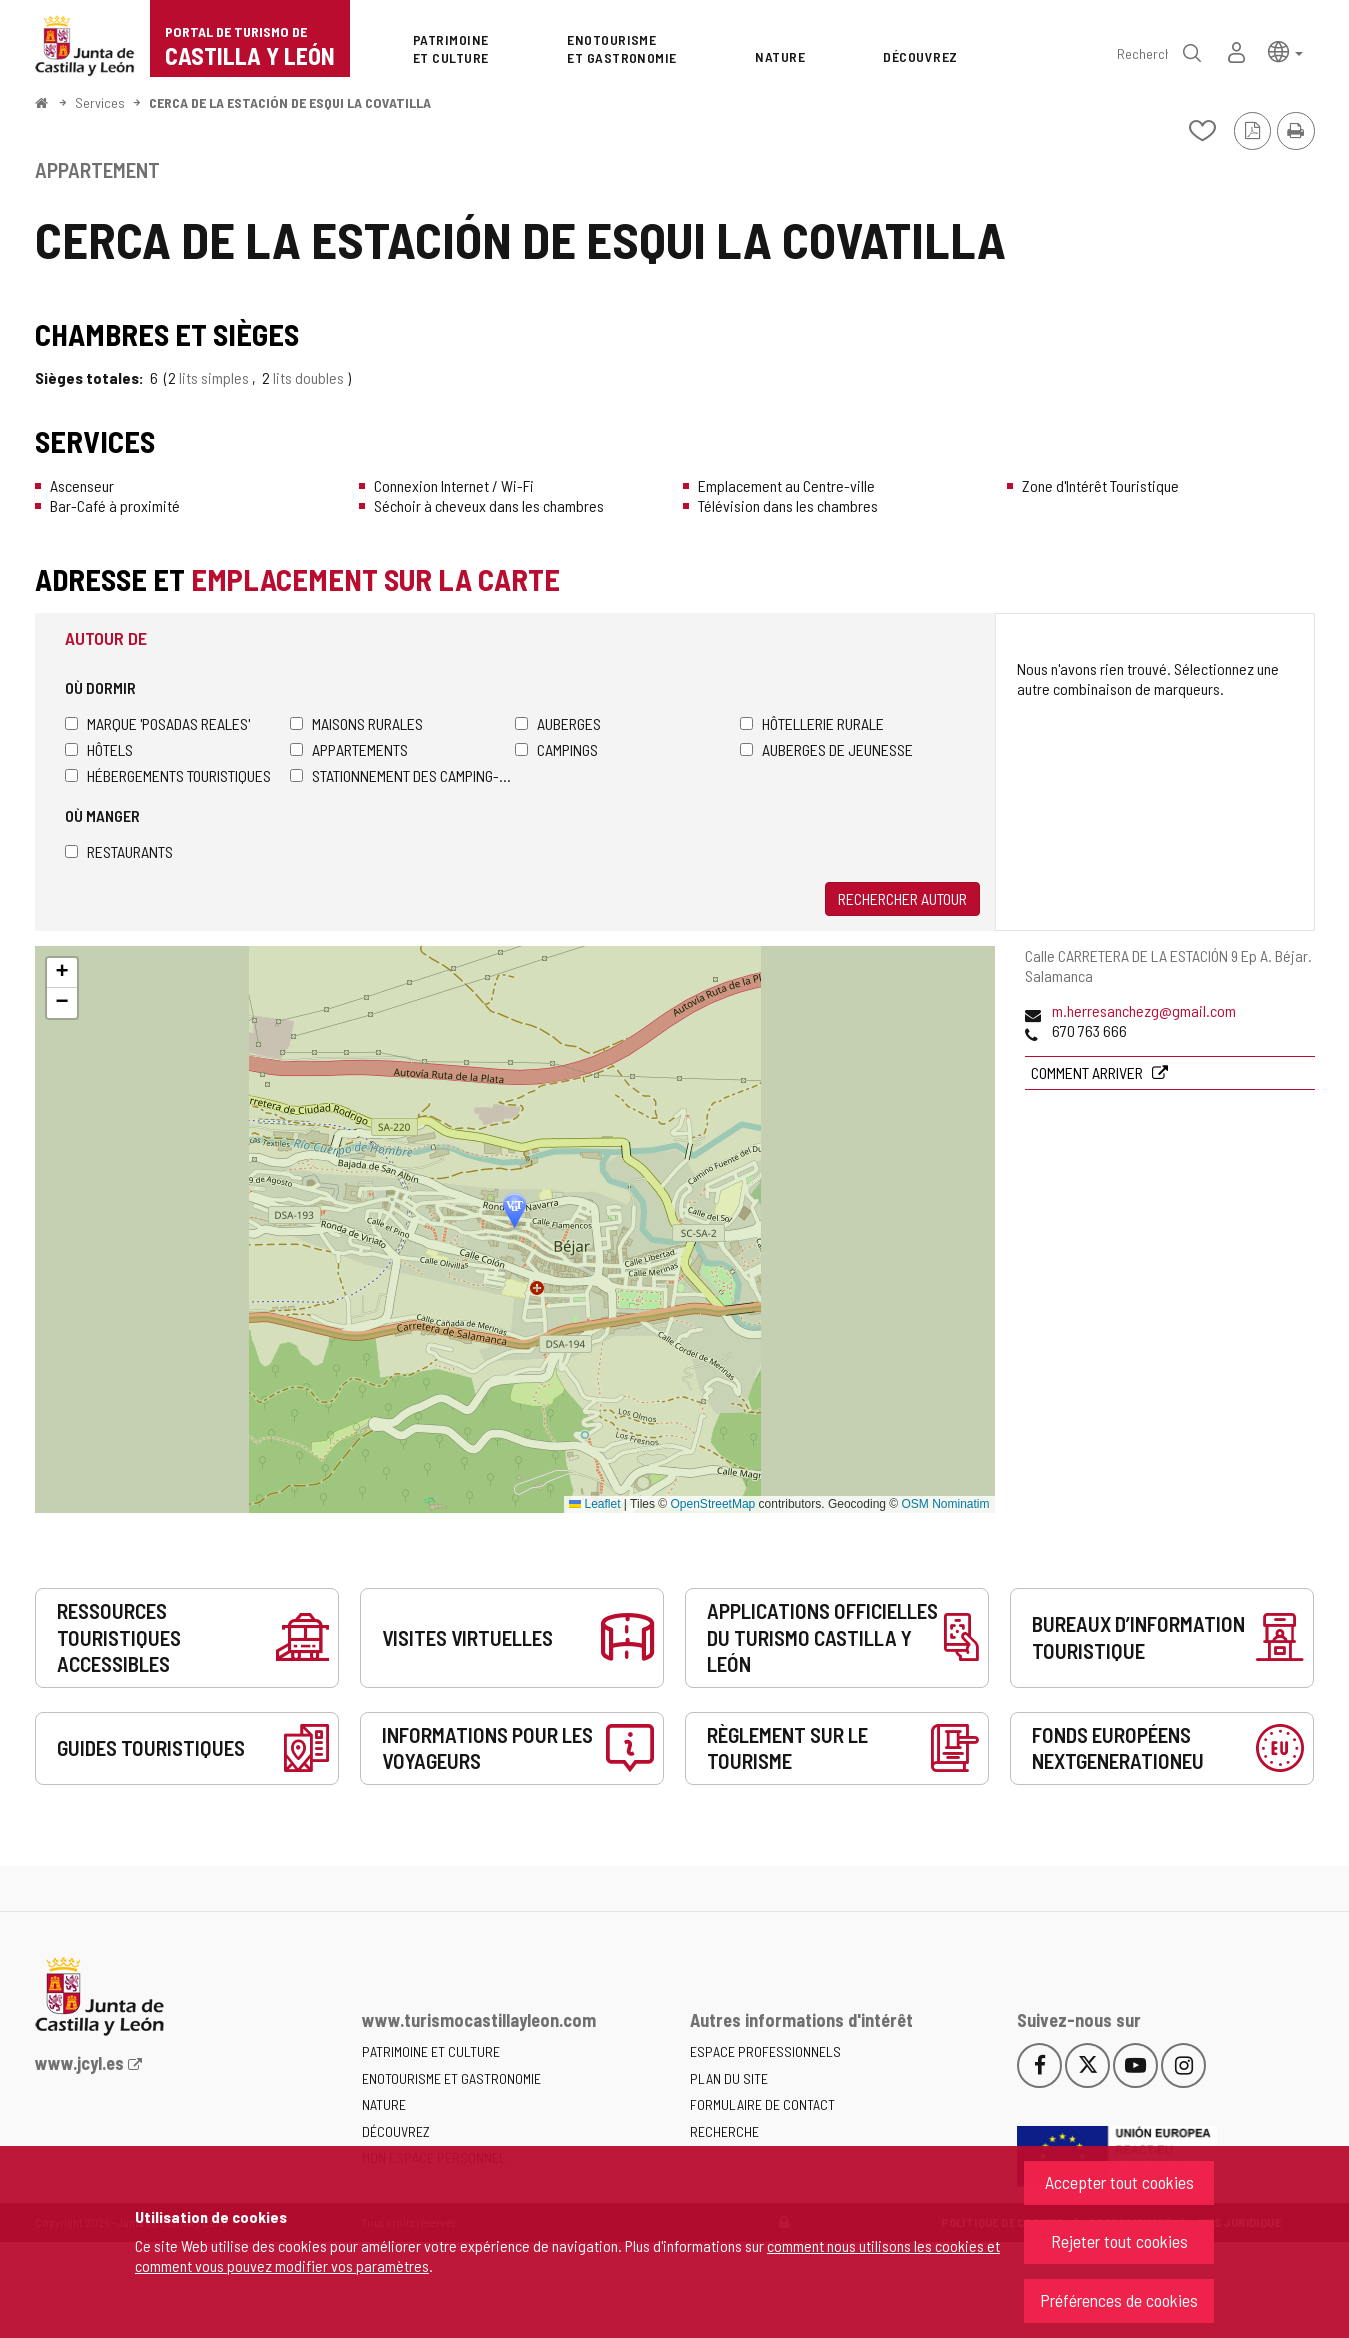  Describe the element at coordinates (945, 1504) in the screenshot. I see `OSM Nominatim` at that location.